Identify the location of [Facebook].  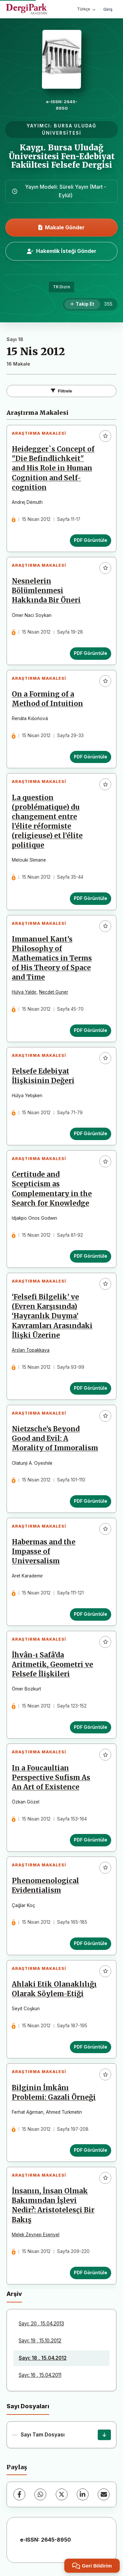
(19, 2494).